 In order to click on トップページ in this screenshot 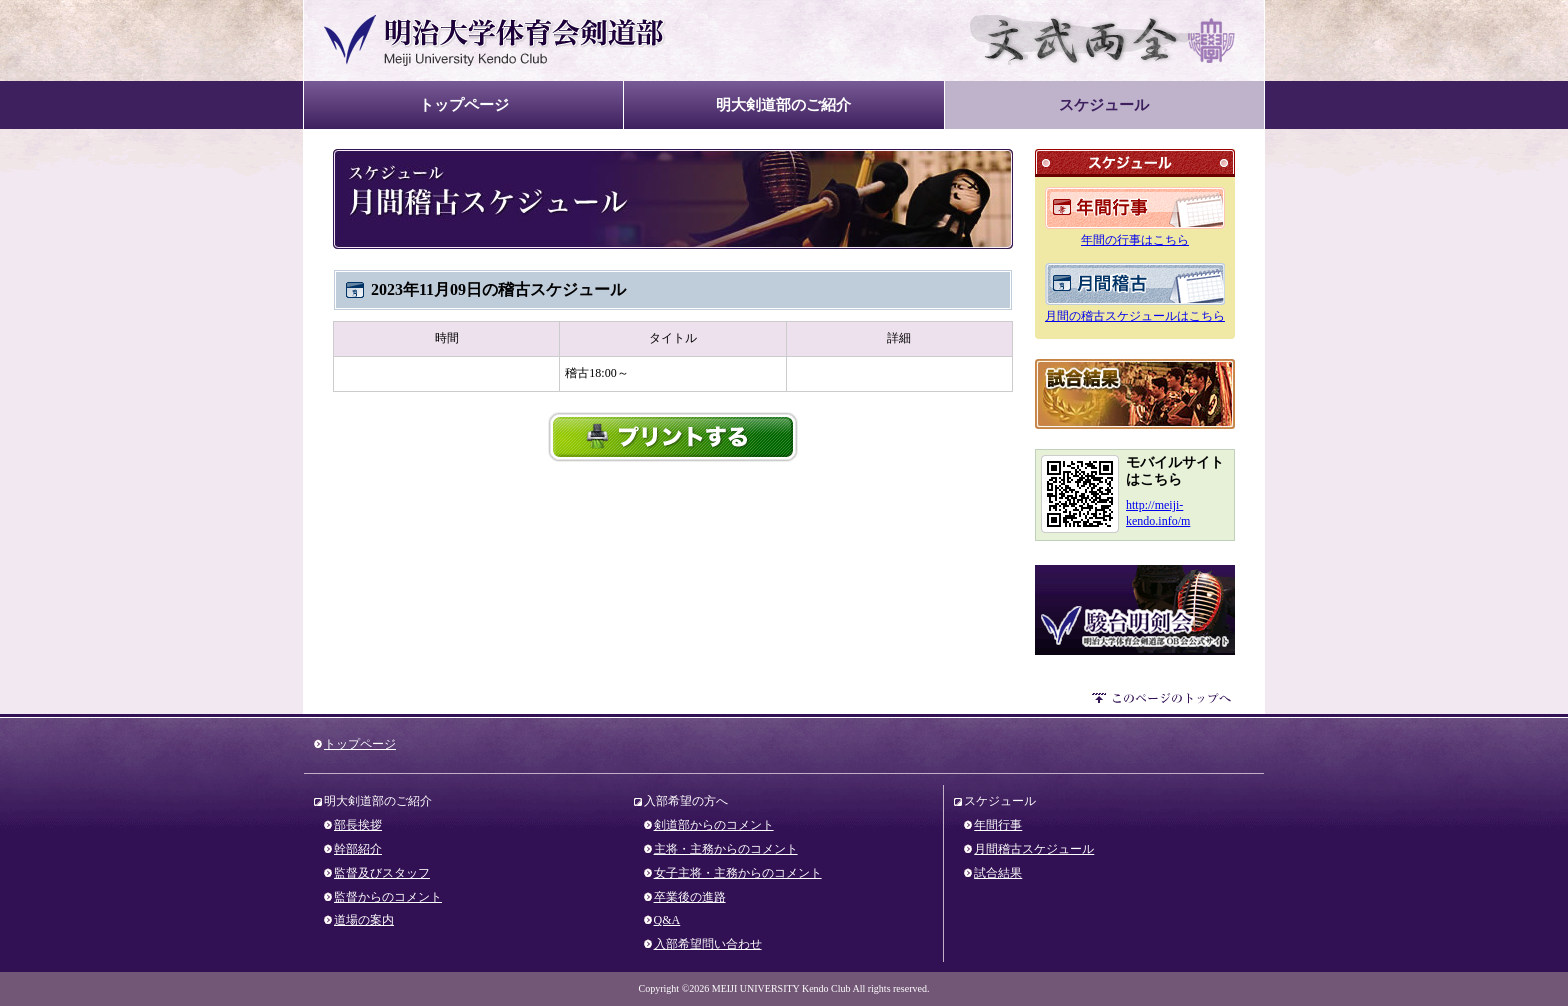, I will do `click(464, 104)`.